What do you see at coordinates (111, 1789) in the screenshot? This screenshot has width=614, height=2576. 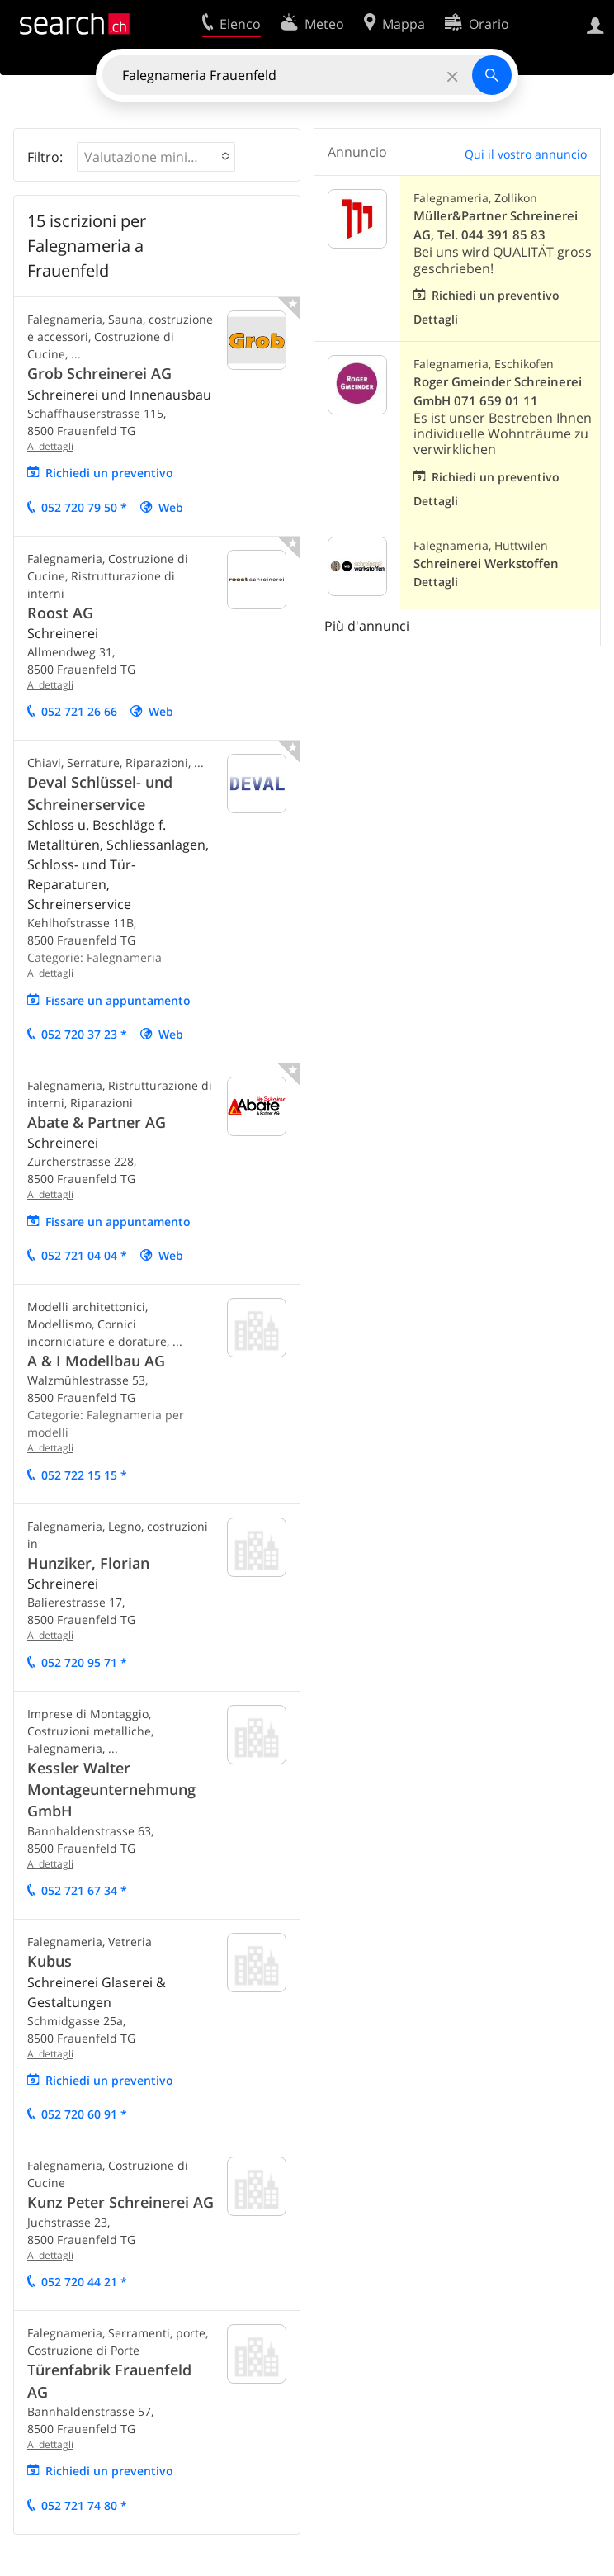 I see `Kessler Walter Montageunternehmung GmbH` at bounding box center [111, 1789].